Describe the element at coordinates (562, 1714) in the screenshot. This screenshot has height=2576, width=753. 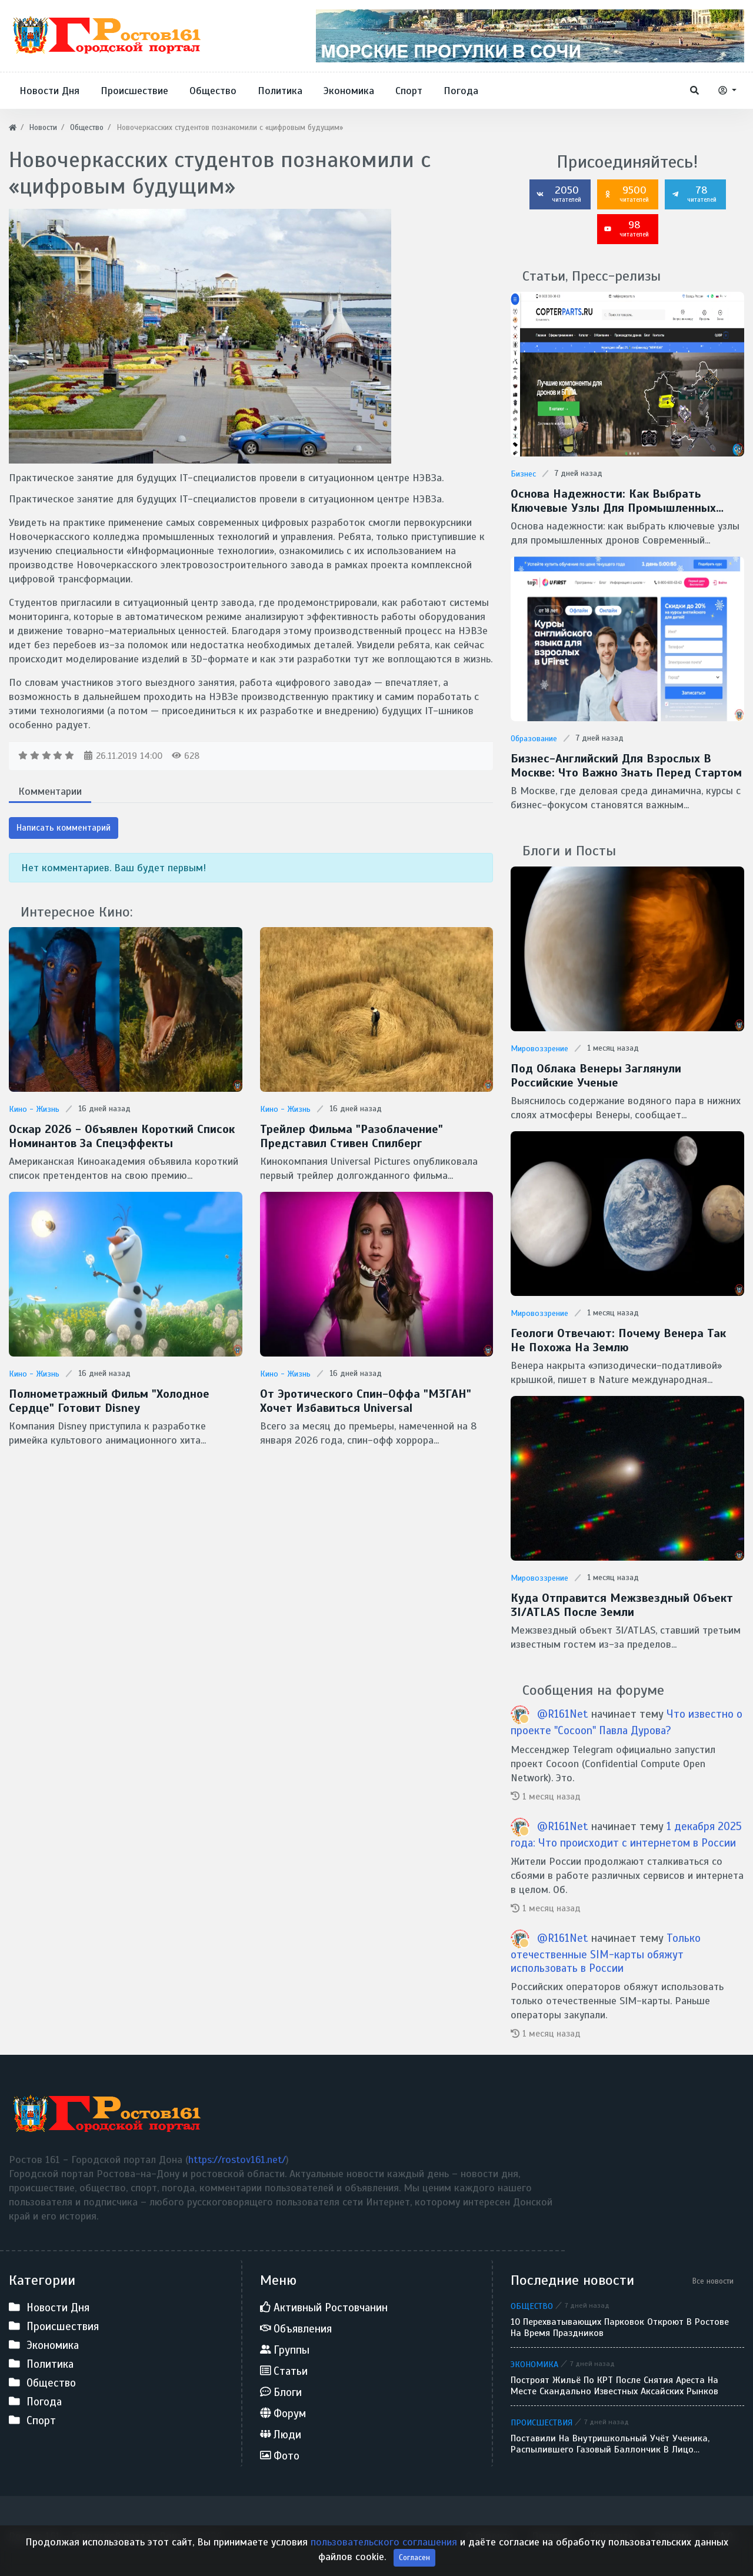
I see `@R161Net` at that location.